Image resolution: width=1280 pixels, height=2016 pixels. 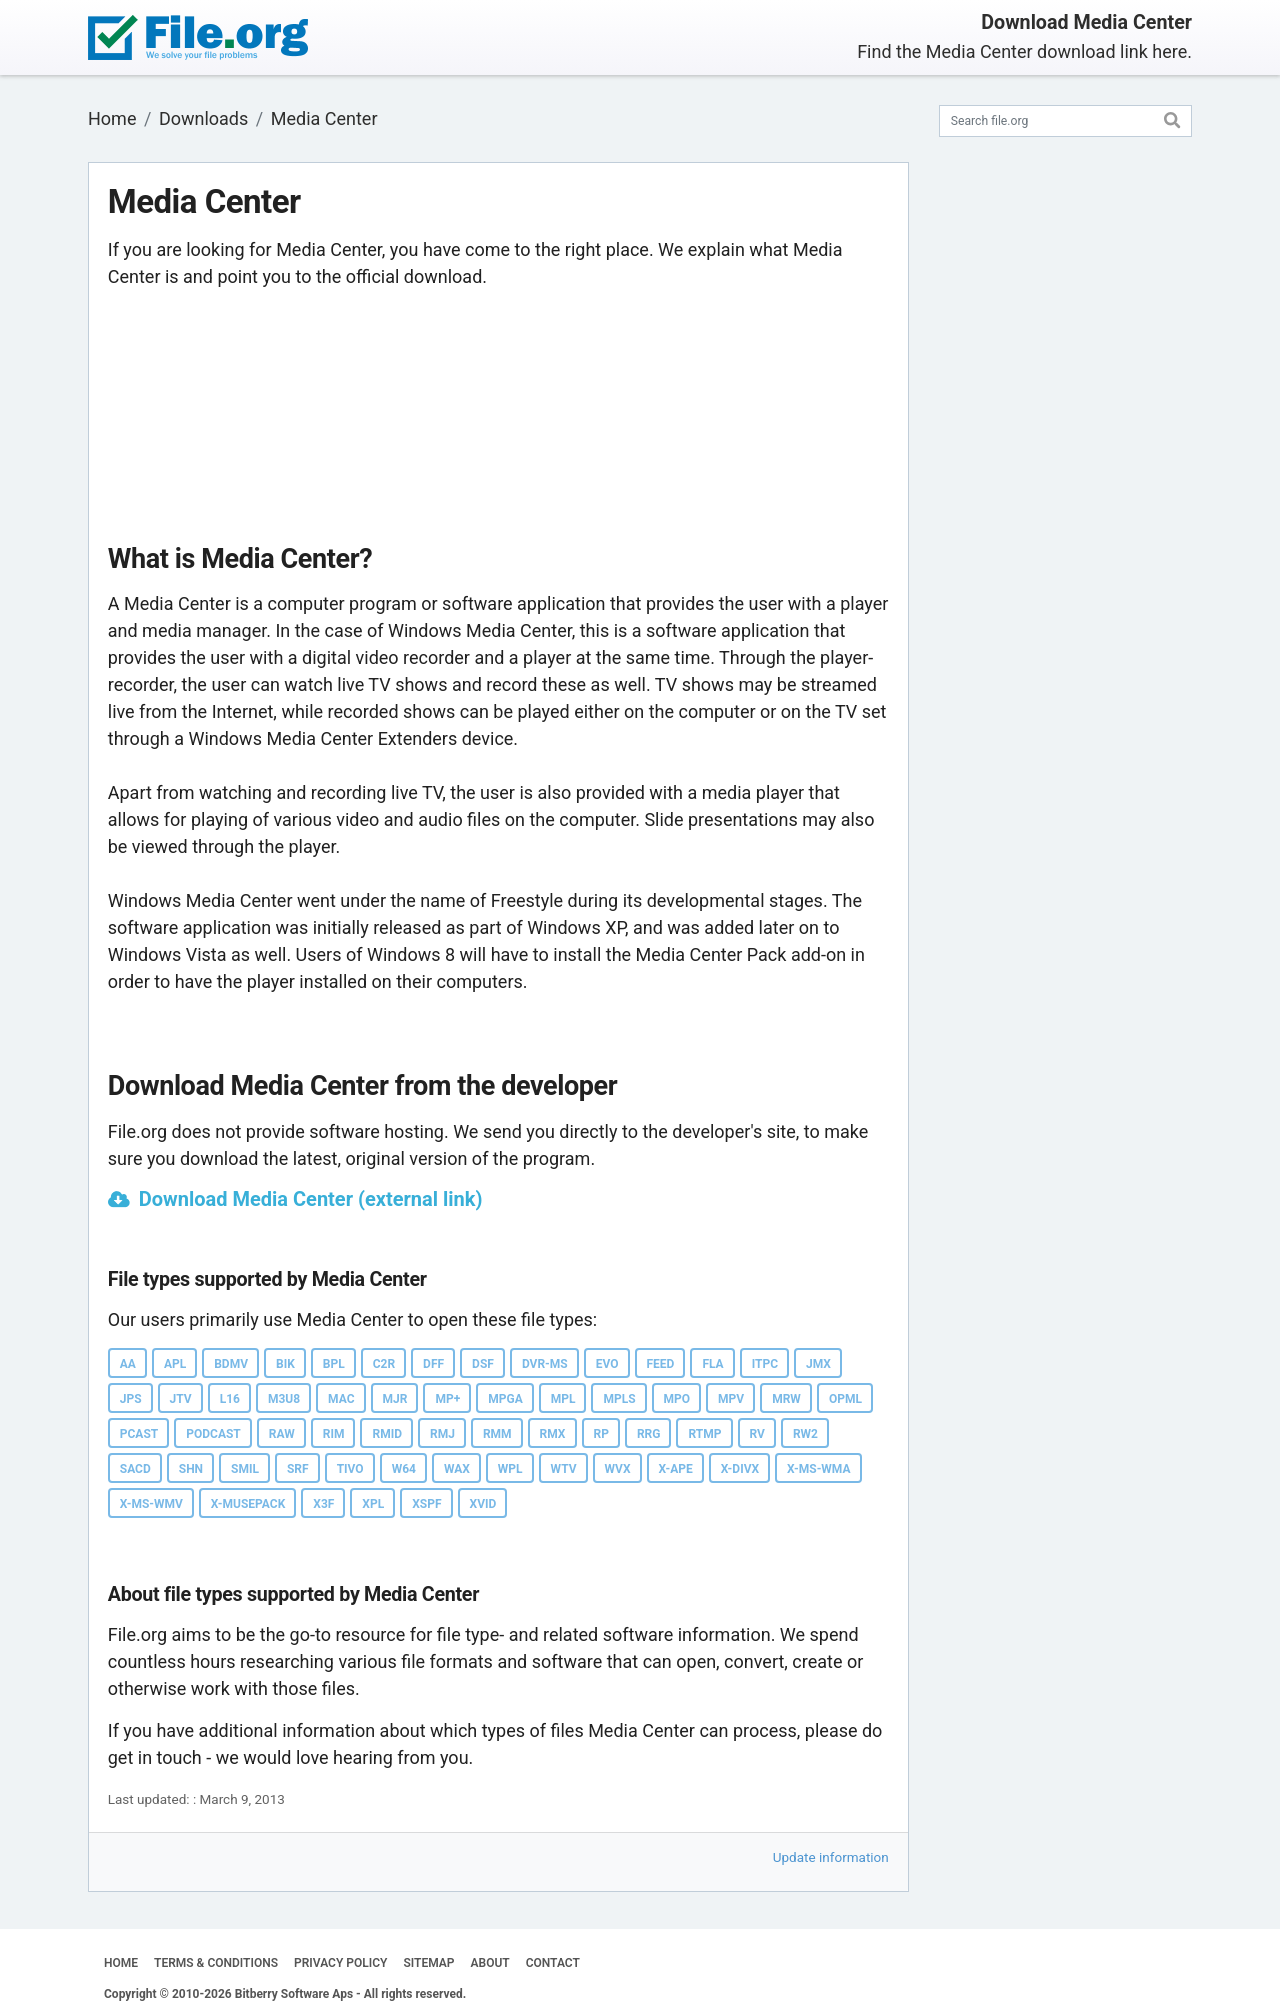 I want to click on XVID, so click(x=483, y=1504).